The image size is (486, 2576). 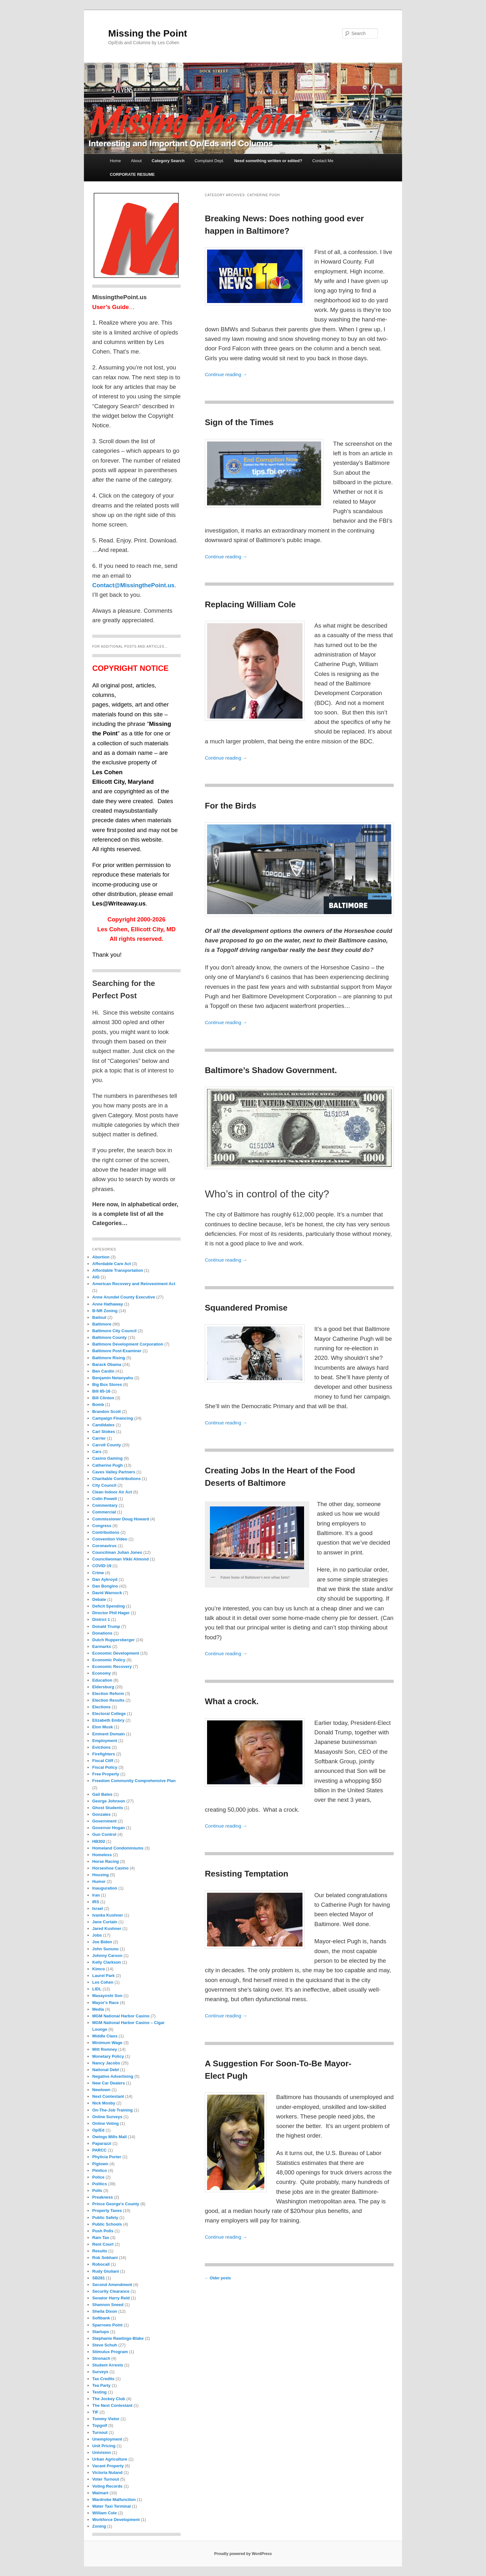 I want to click on Robocall, so click(x=101, y=2264).